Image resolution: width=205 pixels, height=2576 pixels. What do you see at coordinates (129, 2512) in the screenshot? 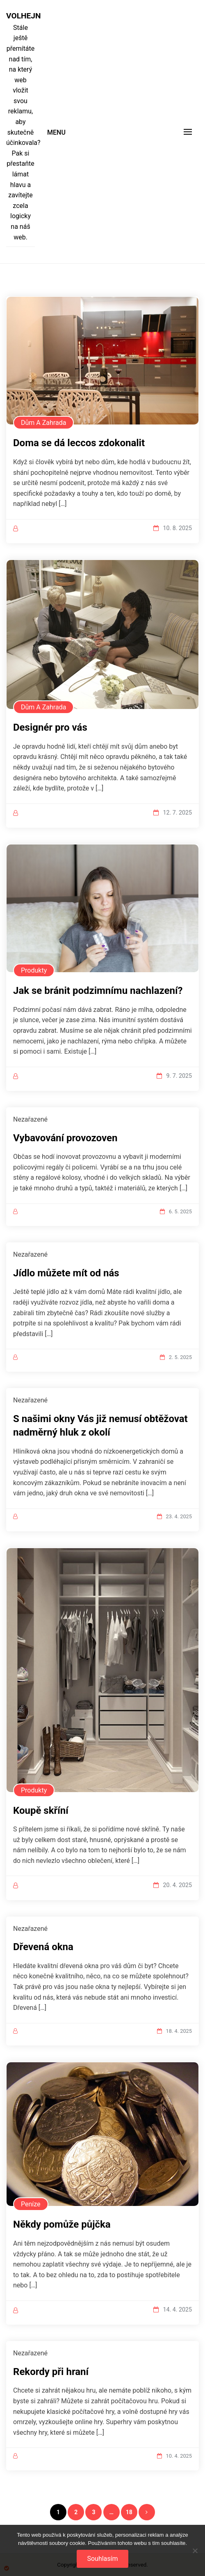
I see `18` at bounding box center [129, 2512].